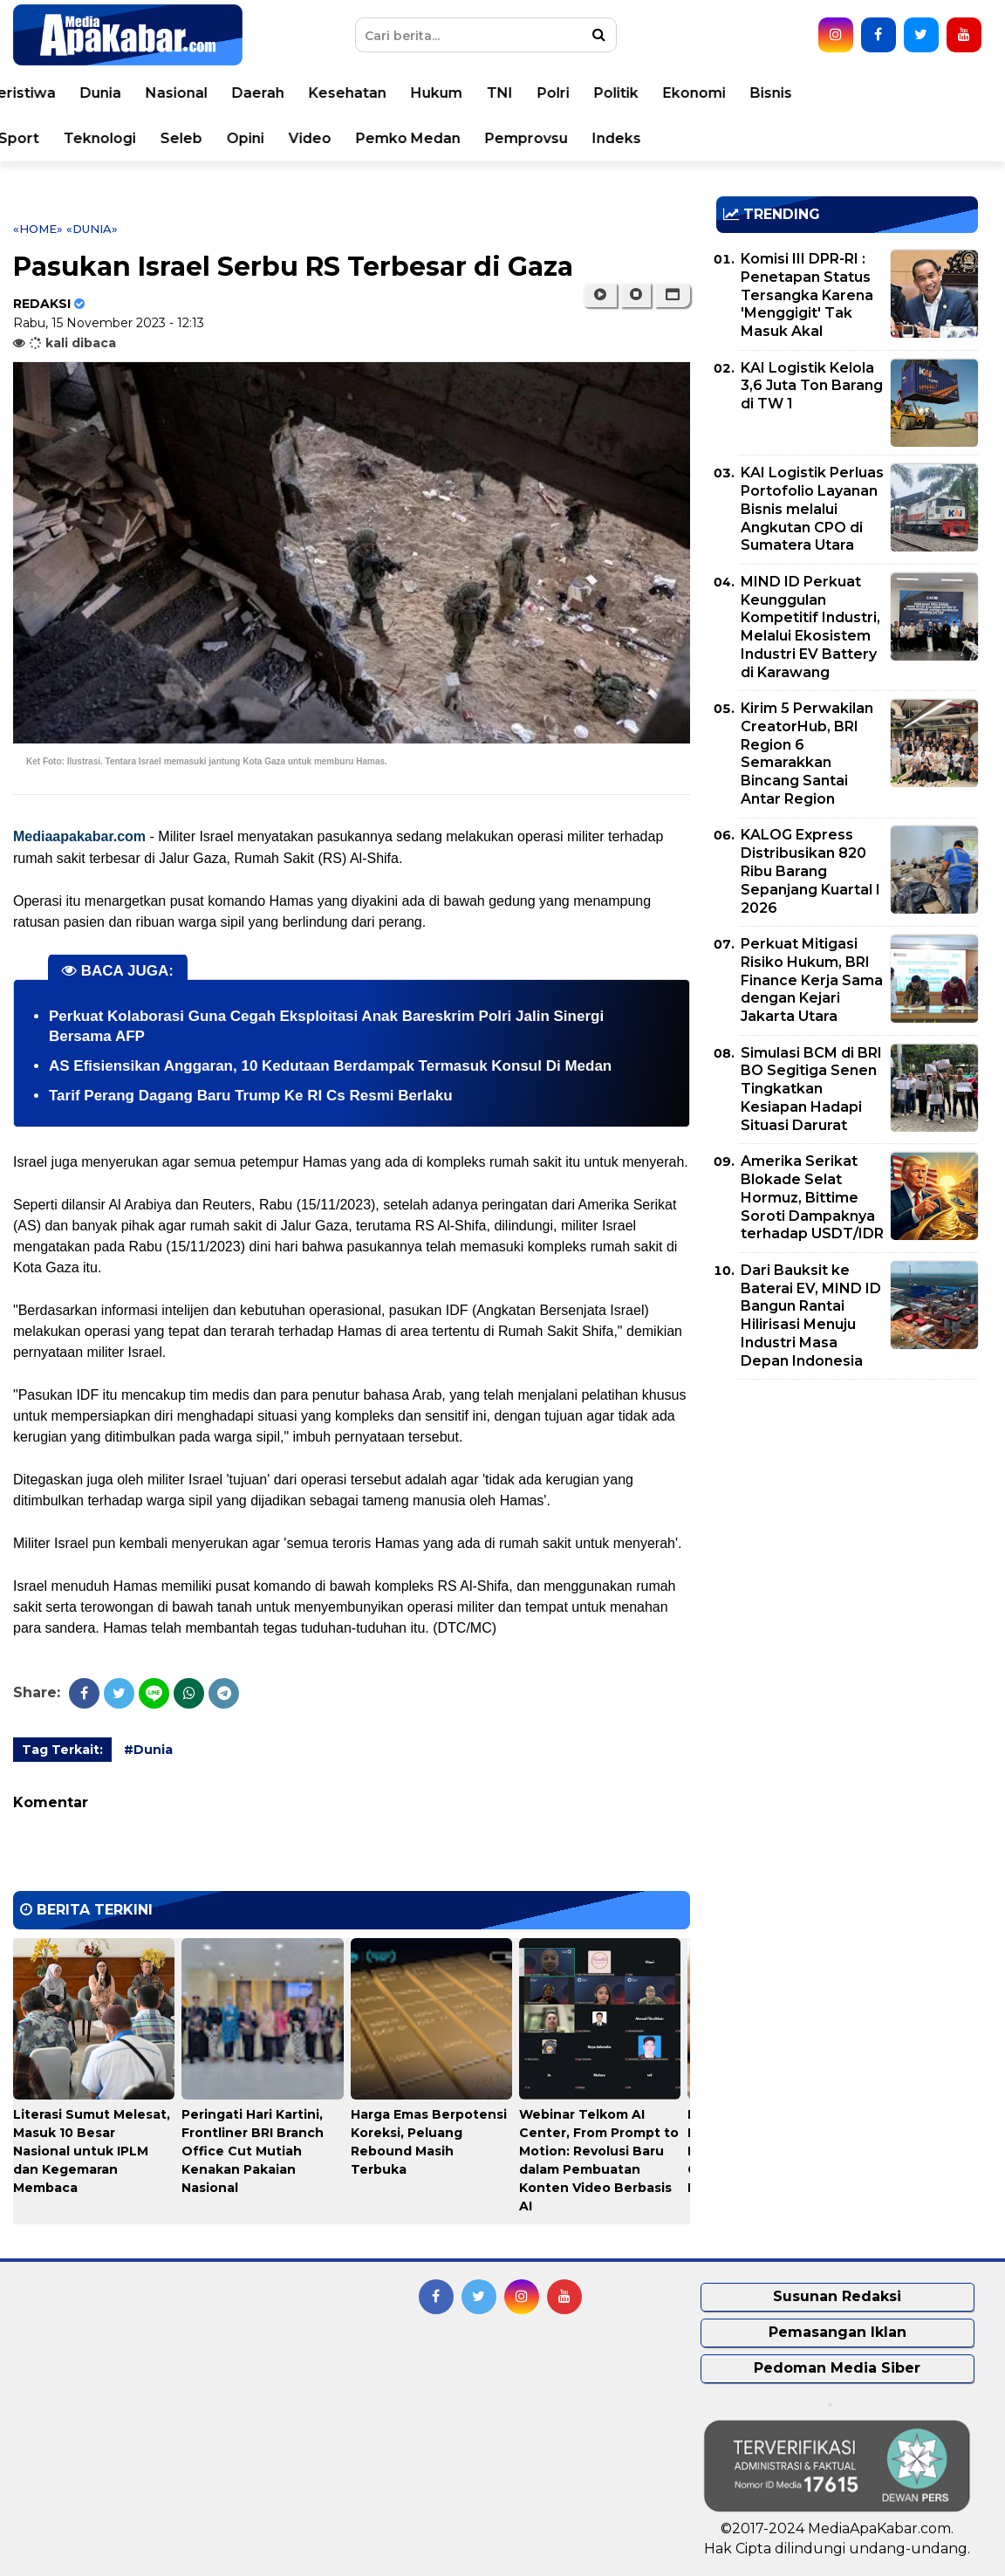  Describe the element at coordinates (807, 294) in the screenshot. I see `Komisi III DPR-RI : Penetapan Status Tersangka Karena 'Menggigit' Tak Masuk Akal` at that location.